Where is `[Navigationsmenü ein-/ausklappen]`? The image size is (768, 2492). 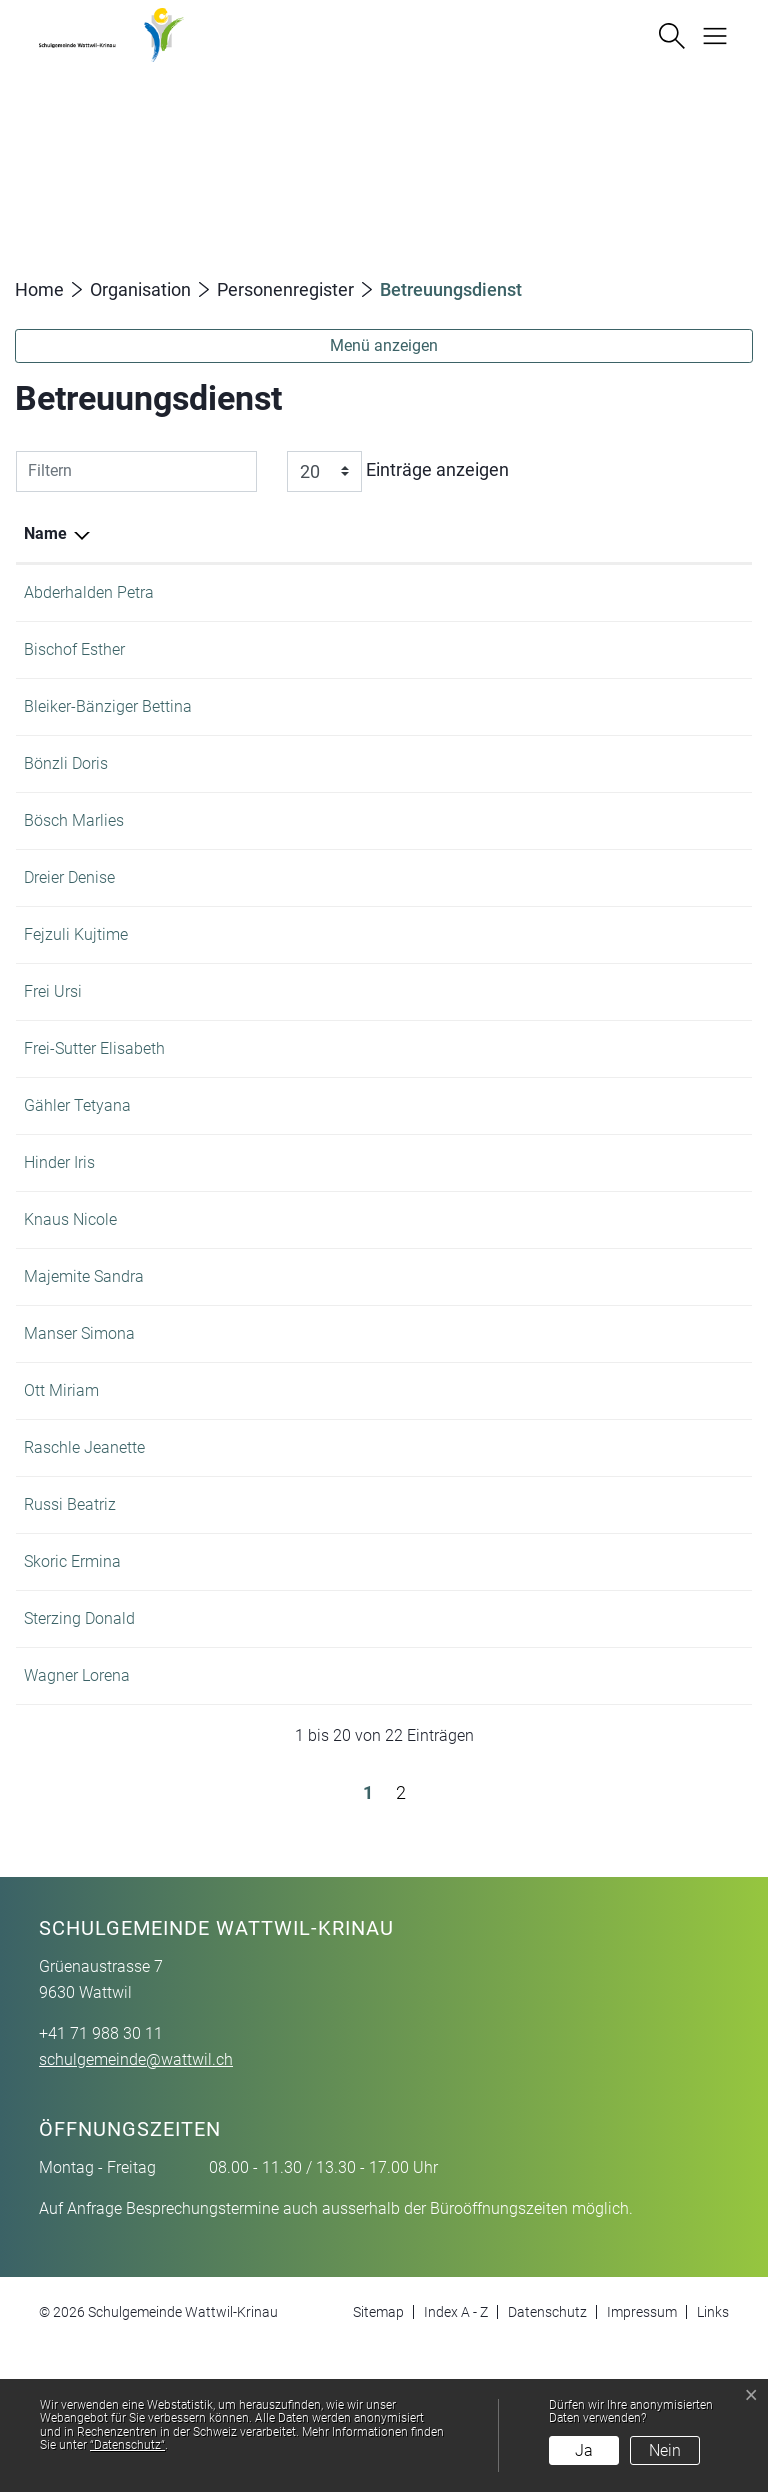 [Navigationsmenü ein-/ausklappen] is located at coordinates (707, 34).